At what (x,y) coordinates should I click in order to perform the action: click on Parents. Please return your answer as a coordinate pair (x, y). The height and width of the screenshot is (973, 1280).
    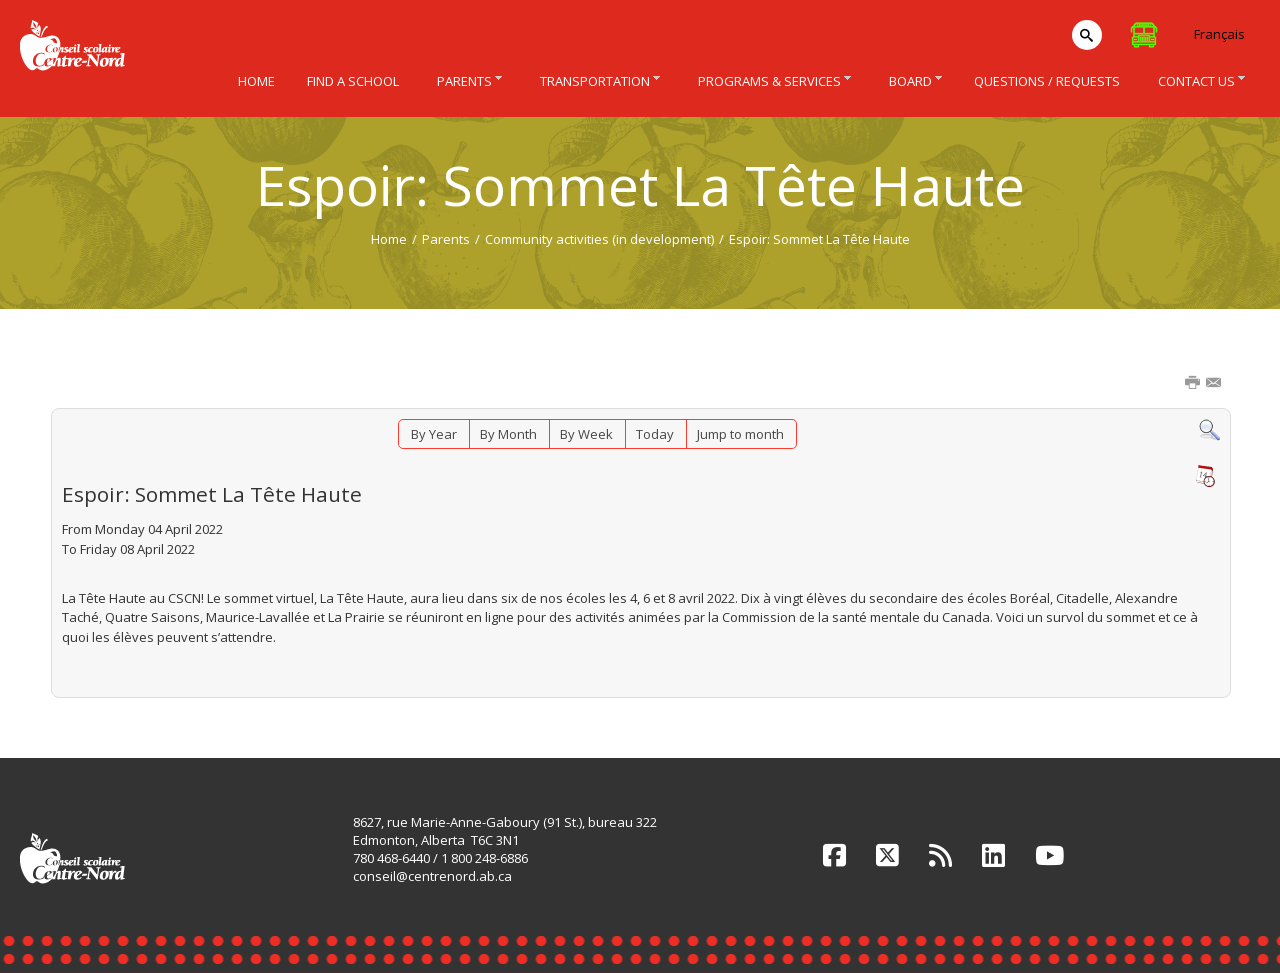
    Looking at the image, I should click on (446, 239).